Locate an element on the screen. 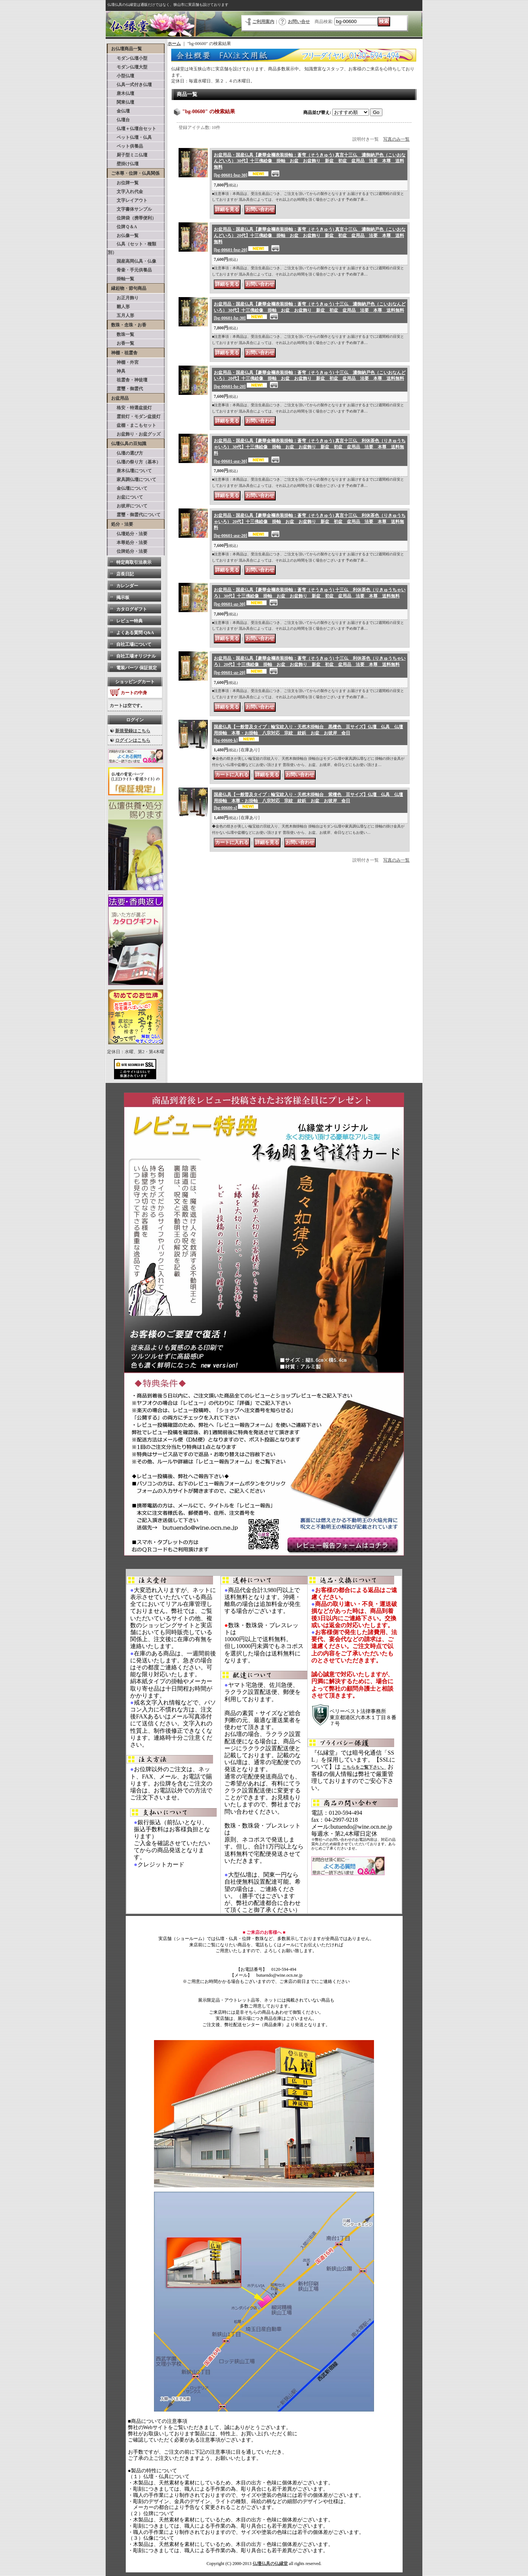  関東仏壇 is located at coordinates (121, 102).